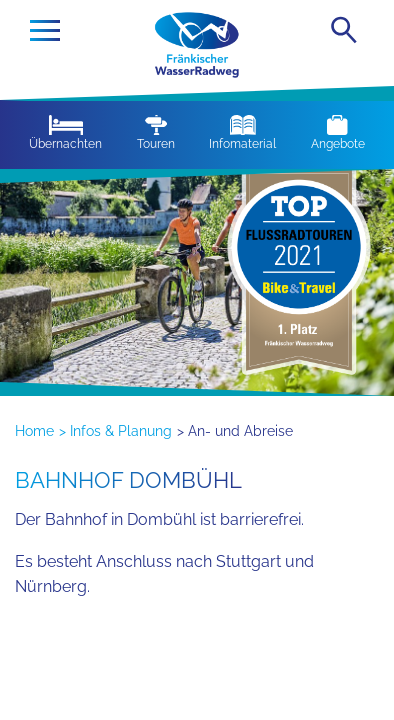 The width and height of the screenshot is (394, 720). I want to click on Touren, so click(156, 133).